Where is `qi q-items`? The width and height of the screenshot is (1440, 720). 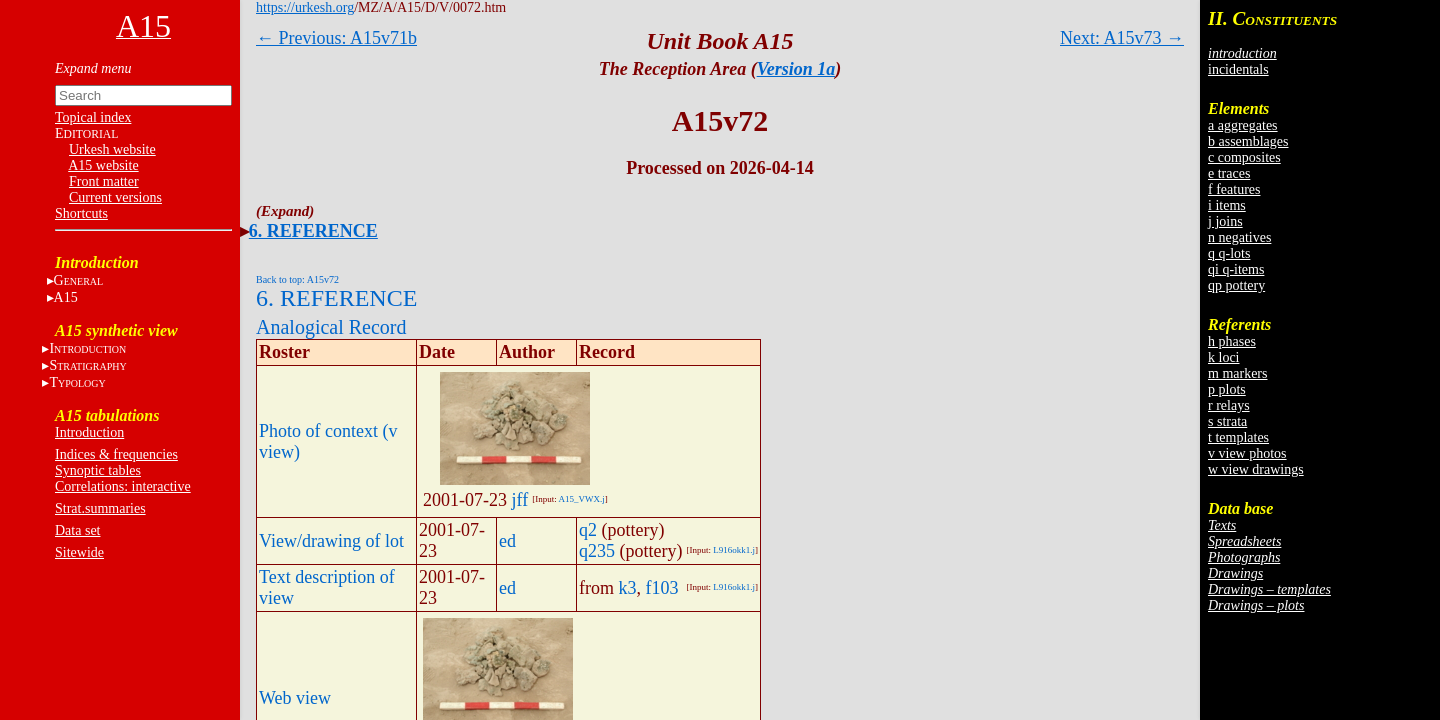
qi q-items is located at coordinates (1236, 269).